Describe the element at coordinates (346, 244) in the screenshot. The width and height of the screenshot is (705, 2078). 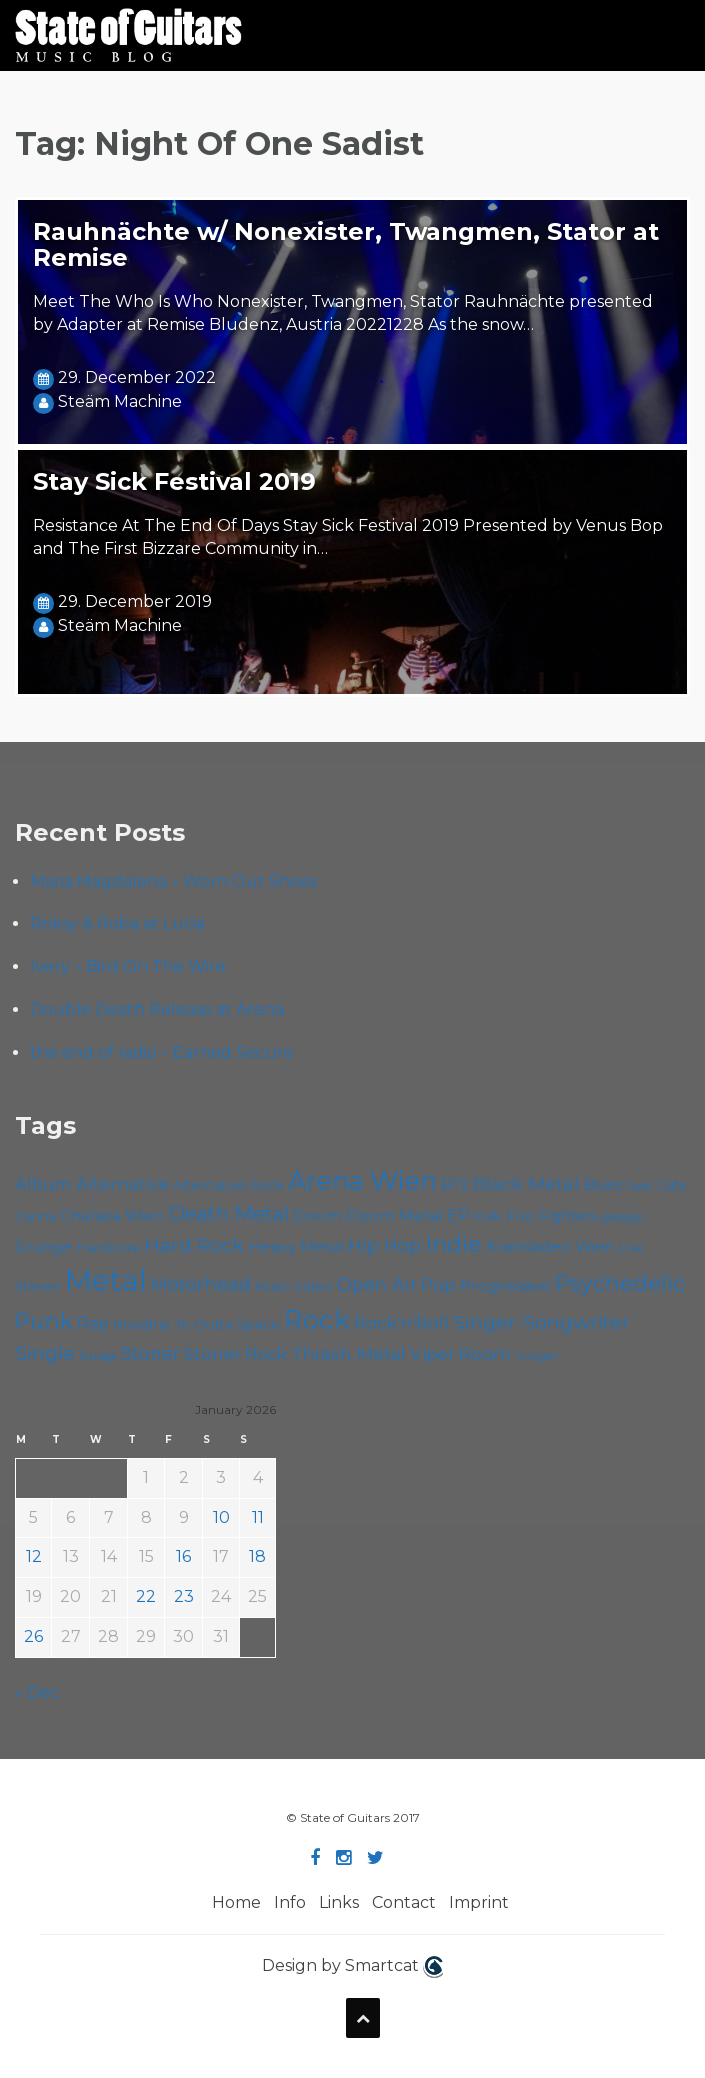
I see `Rauhnächte w/ Nonexister, Twangmen, Stator at Remise` at that location.